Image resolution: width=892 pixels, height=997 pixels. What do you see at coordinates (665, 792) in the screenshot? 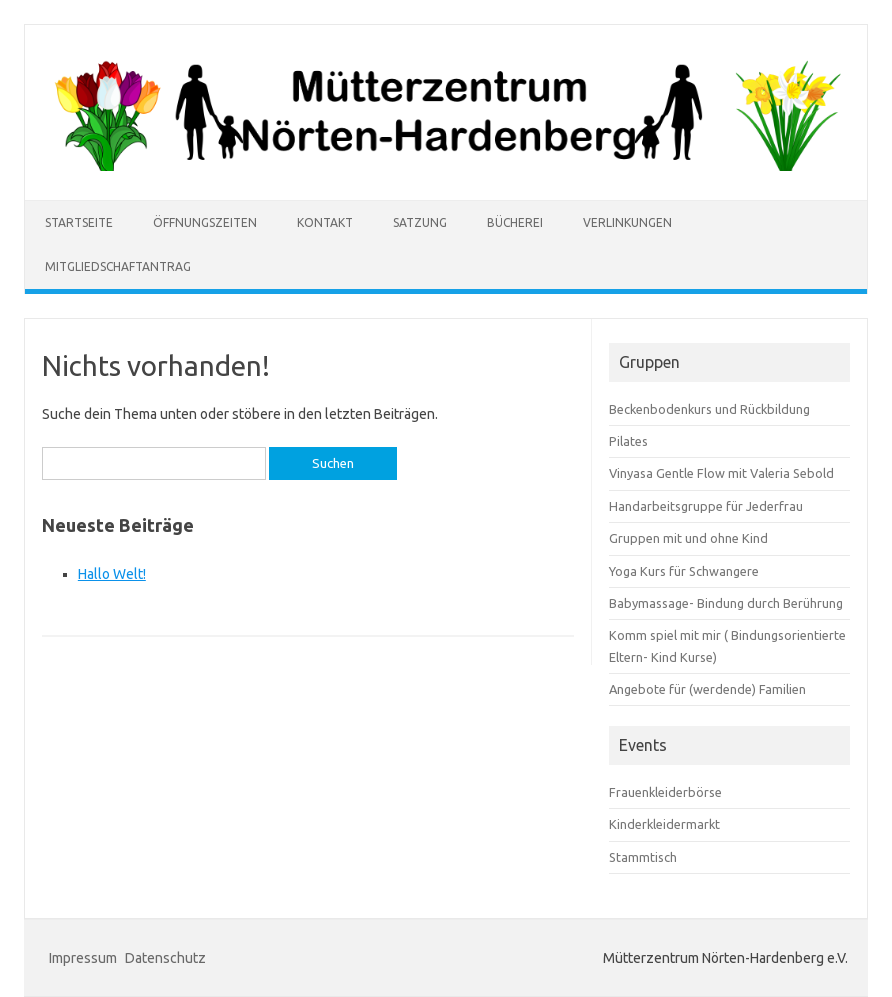
I see `Frauenkleiderbörse` at bounding box center [665, 792].